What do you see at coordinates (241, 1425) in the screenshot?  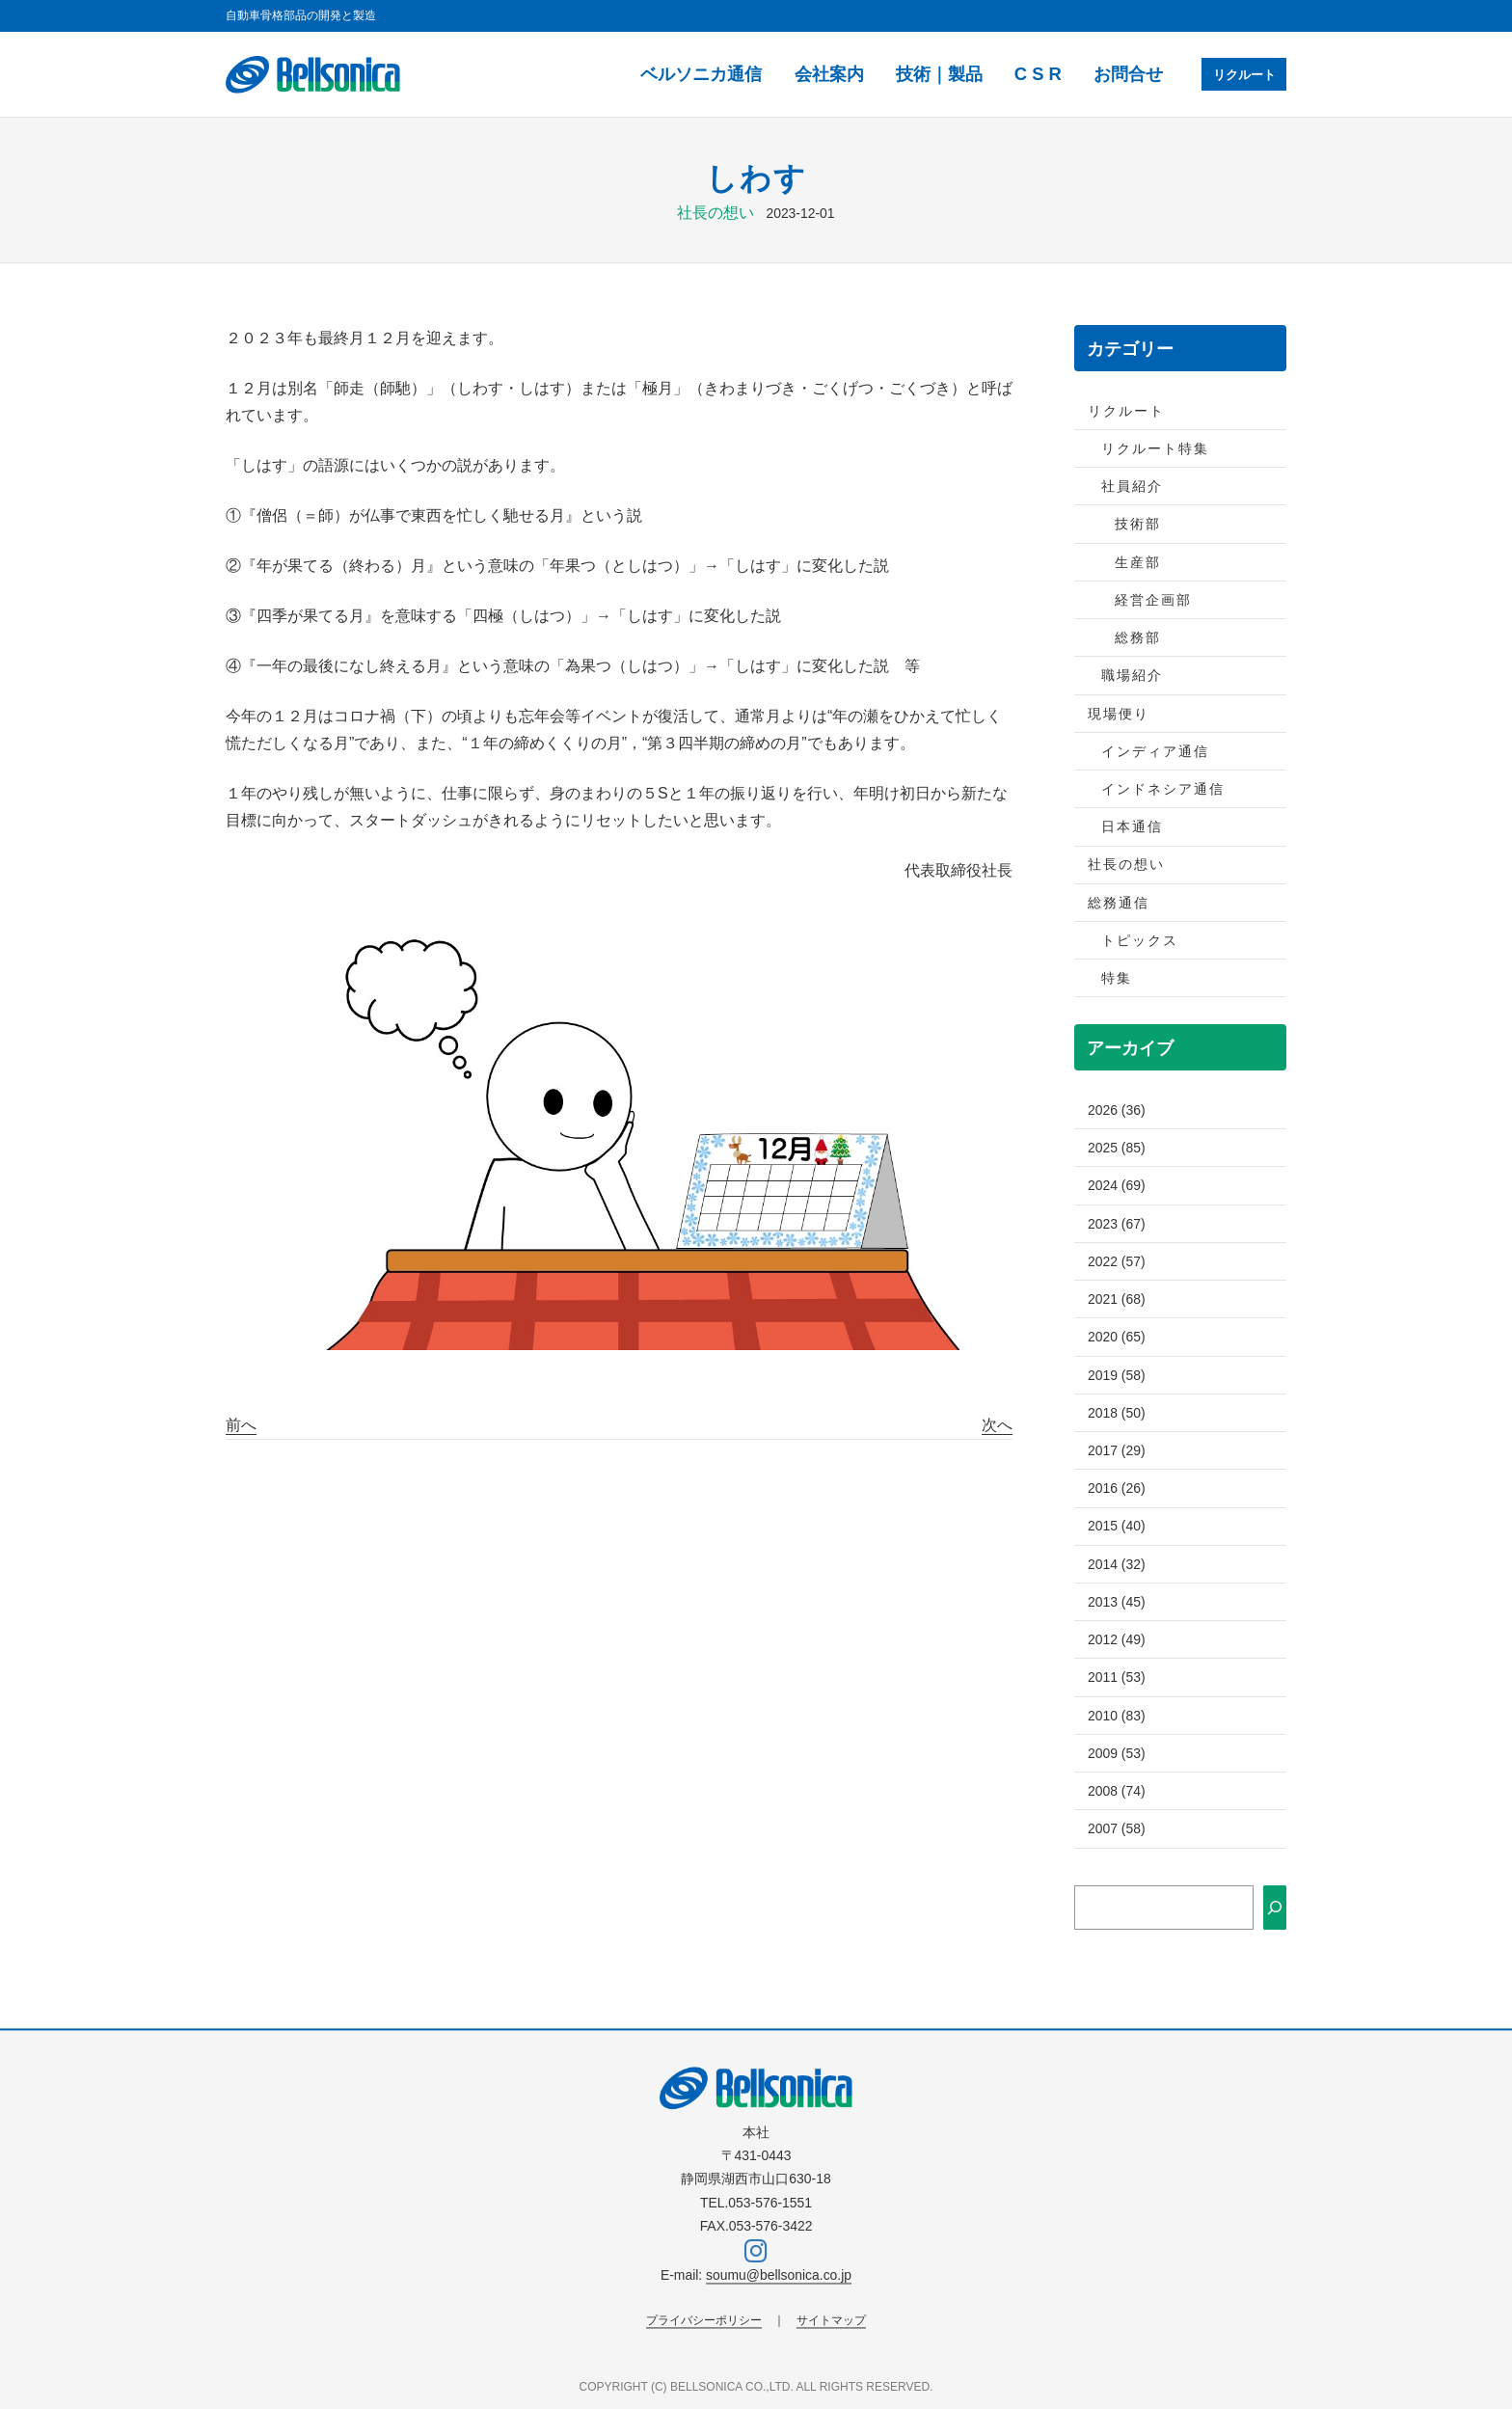 I see `前へ` at bounding box center [241, 1425].